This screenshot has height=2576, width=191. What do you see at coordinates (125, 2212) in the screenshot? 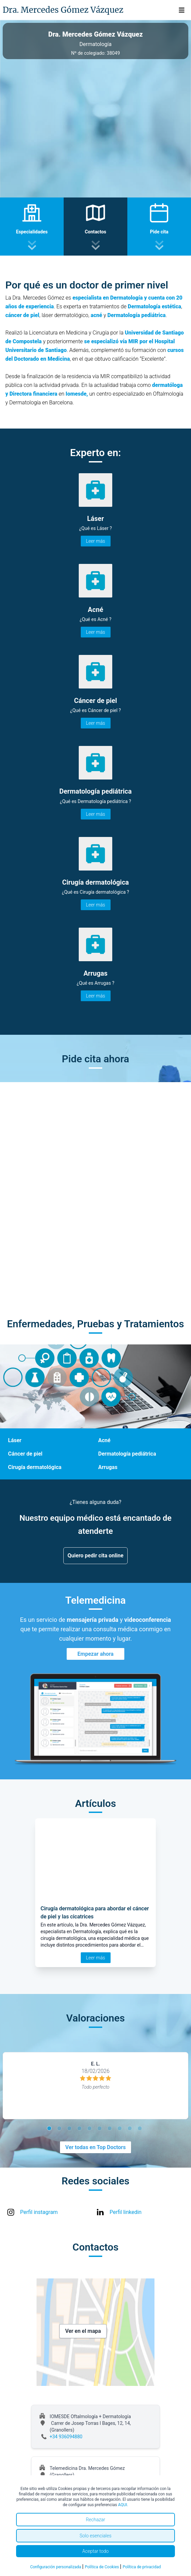
I see `Perfil linkedin` at bounding box center [125, 2212].